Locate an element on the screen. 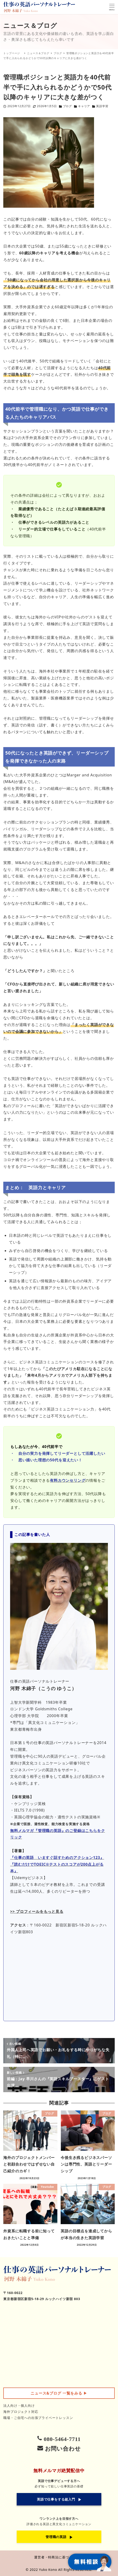 The height and width of the screenshot is (2576, 118). 英語学習 is located at coordinates (102, 106).